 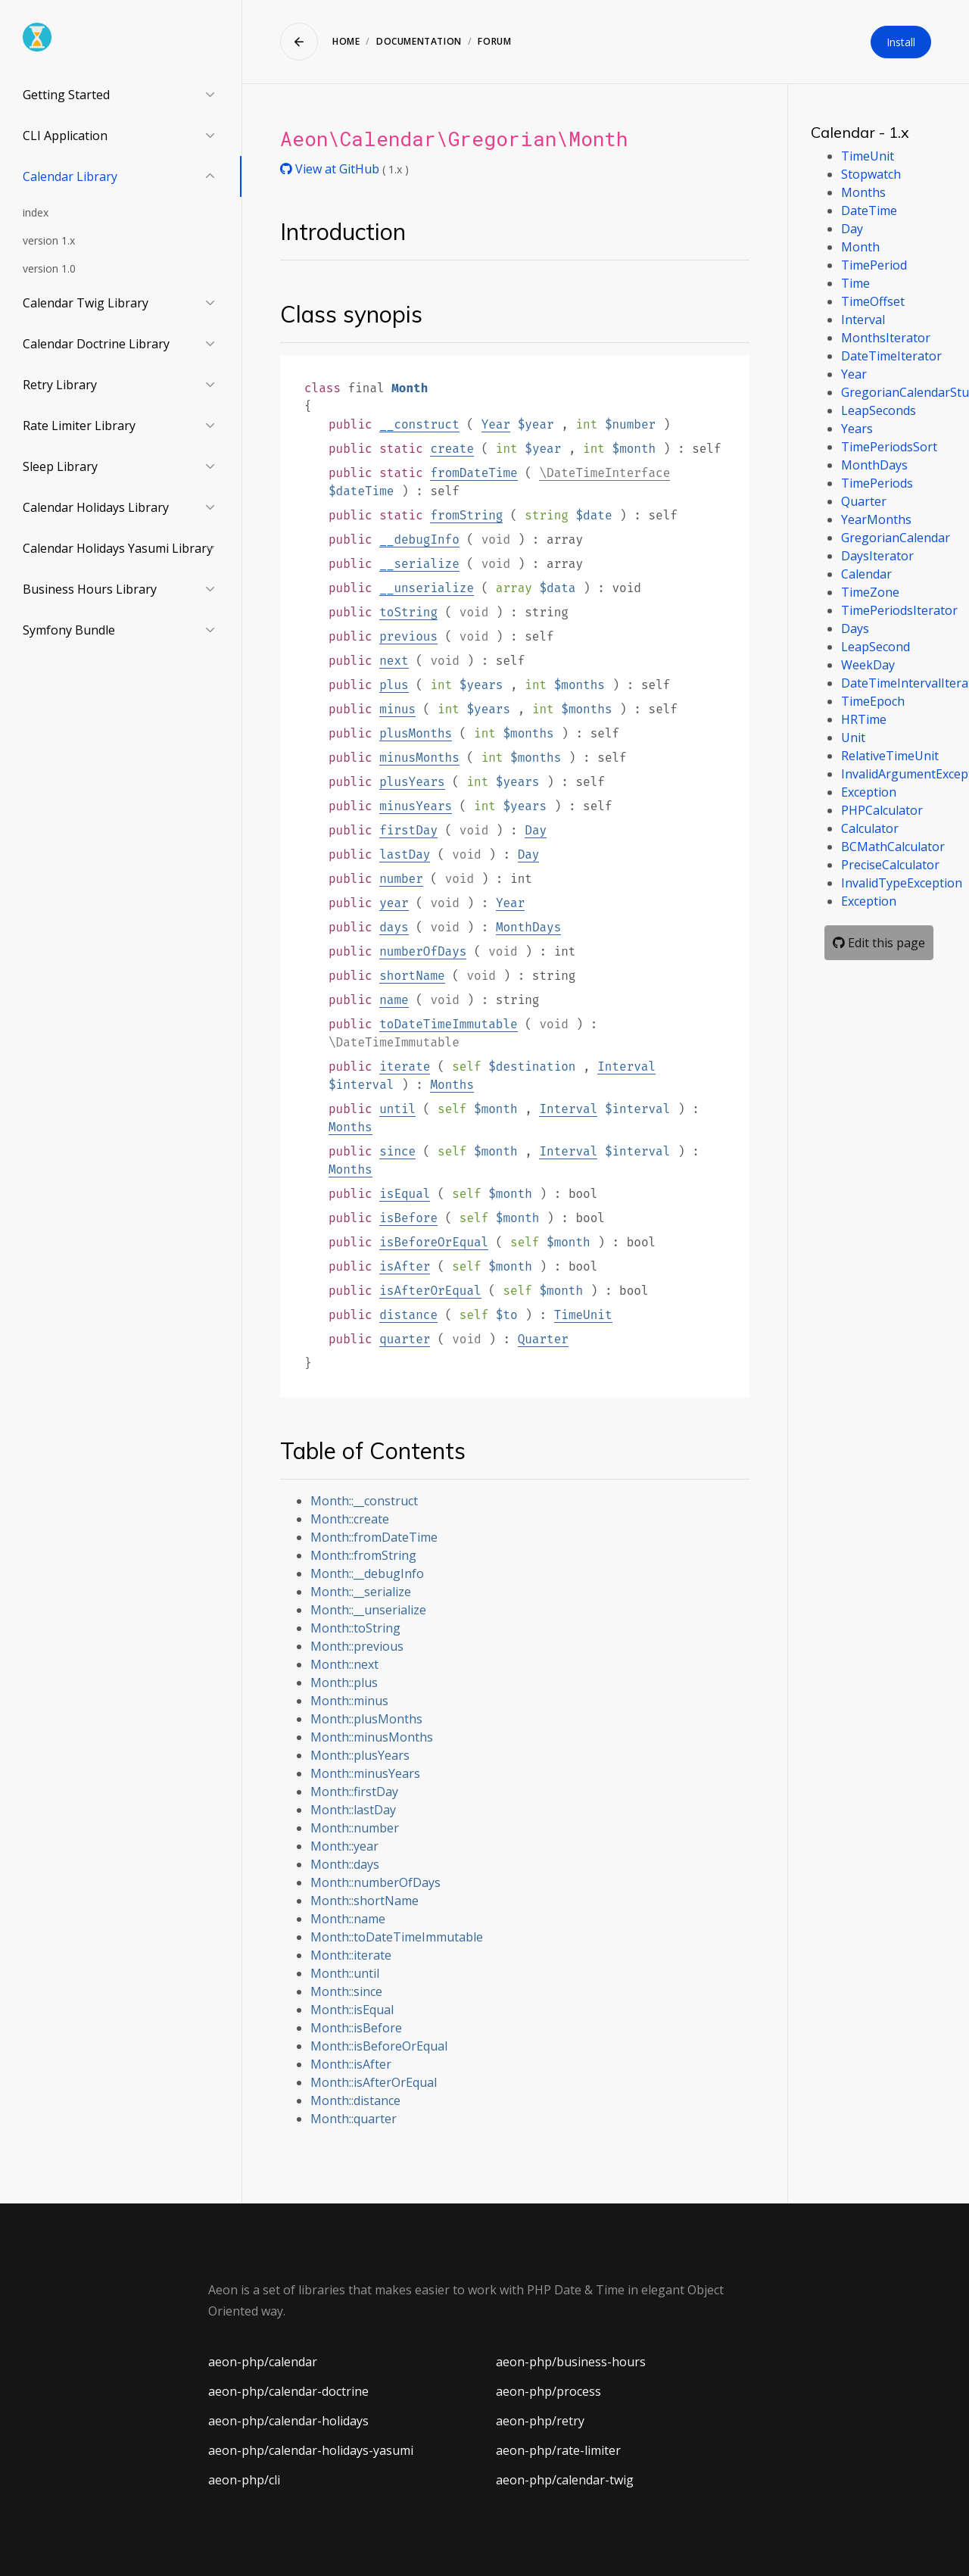 What do you see at coordinates (344, 1682) in the screenshot?
I see `Month::plus` at bounding box center [344, 1682].